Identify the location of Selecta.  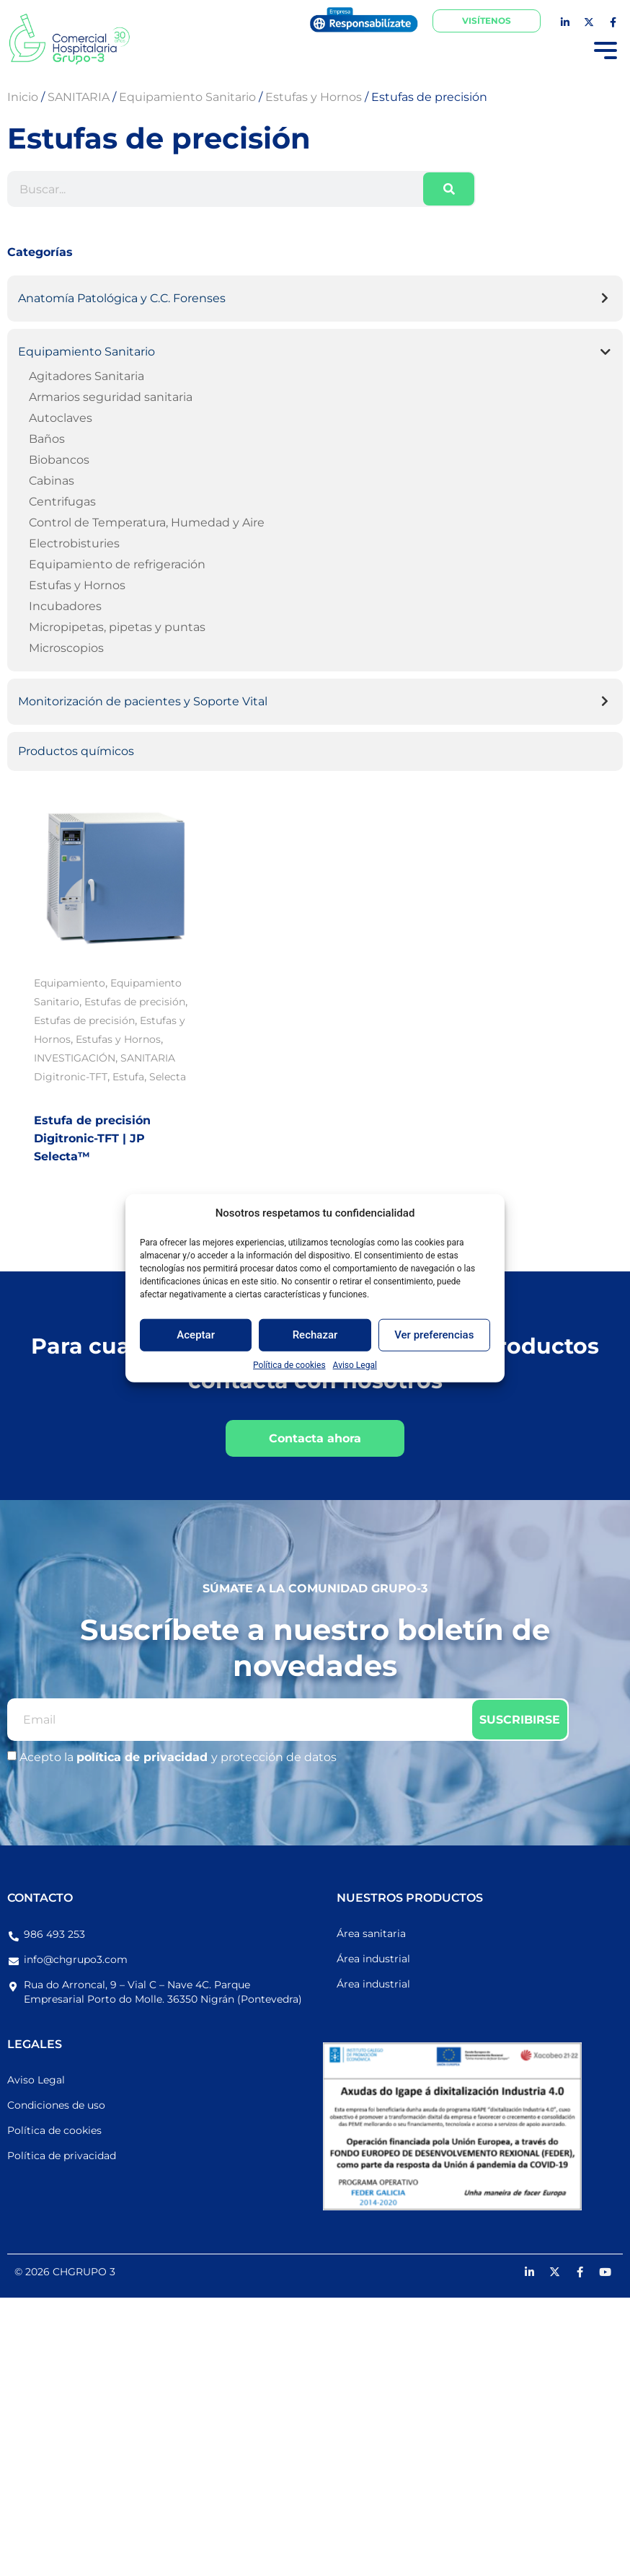
(167, 1076).